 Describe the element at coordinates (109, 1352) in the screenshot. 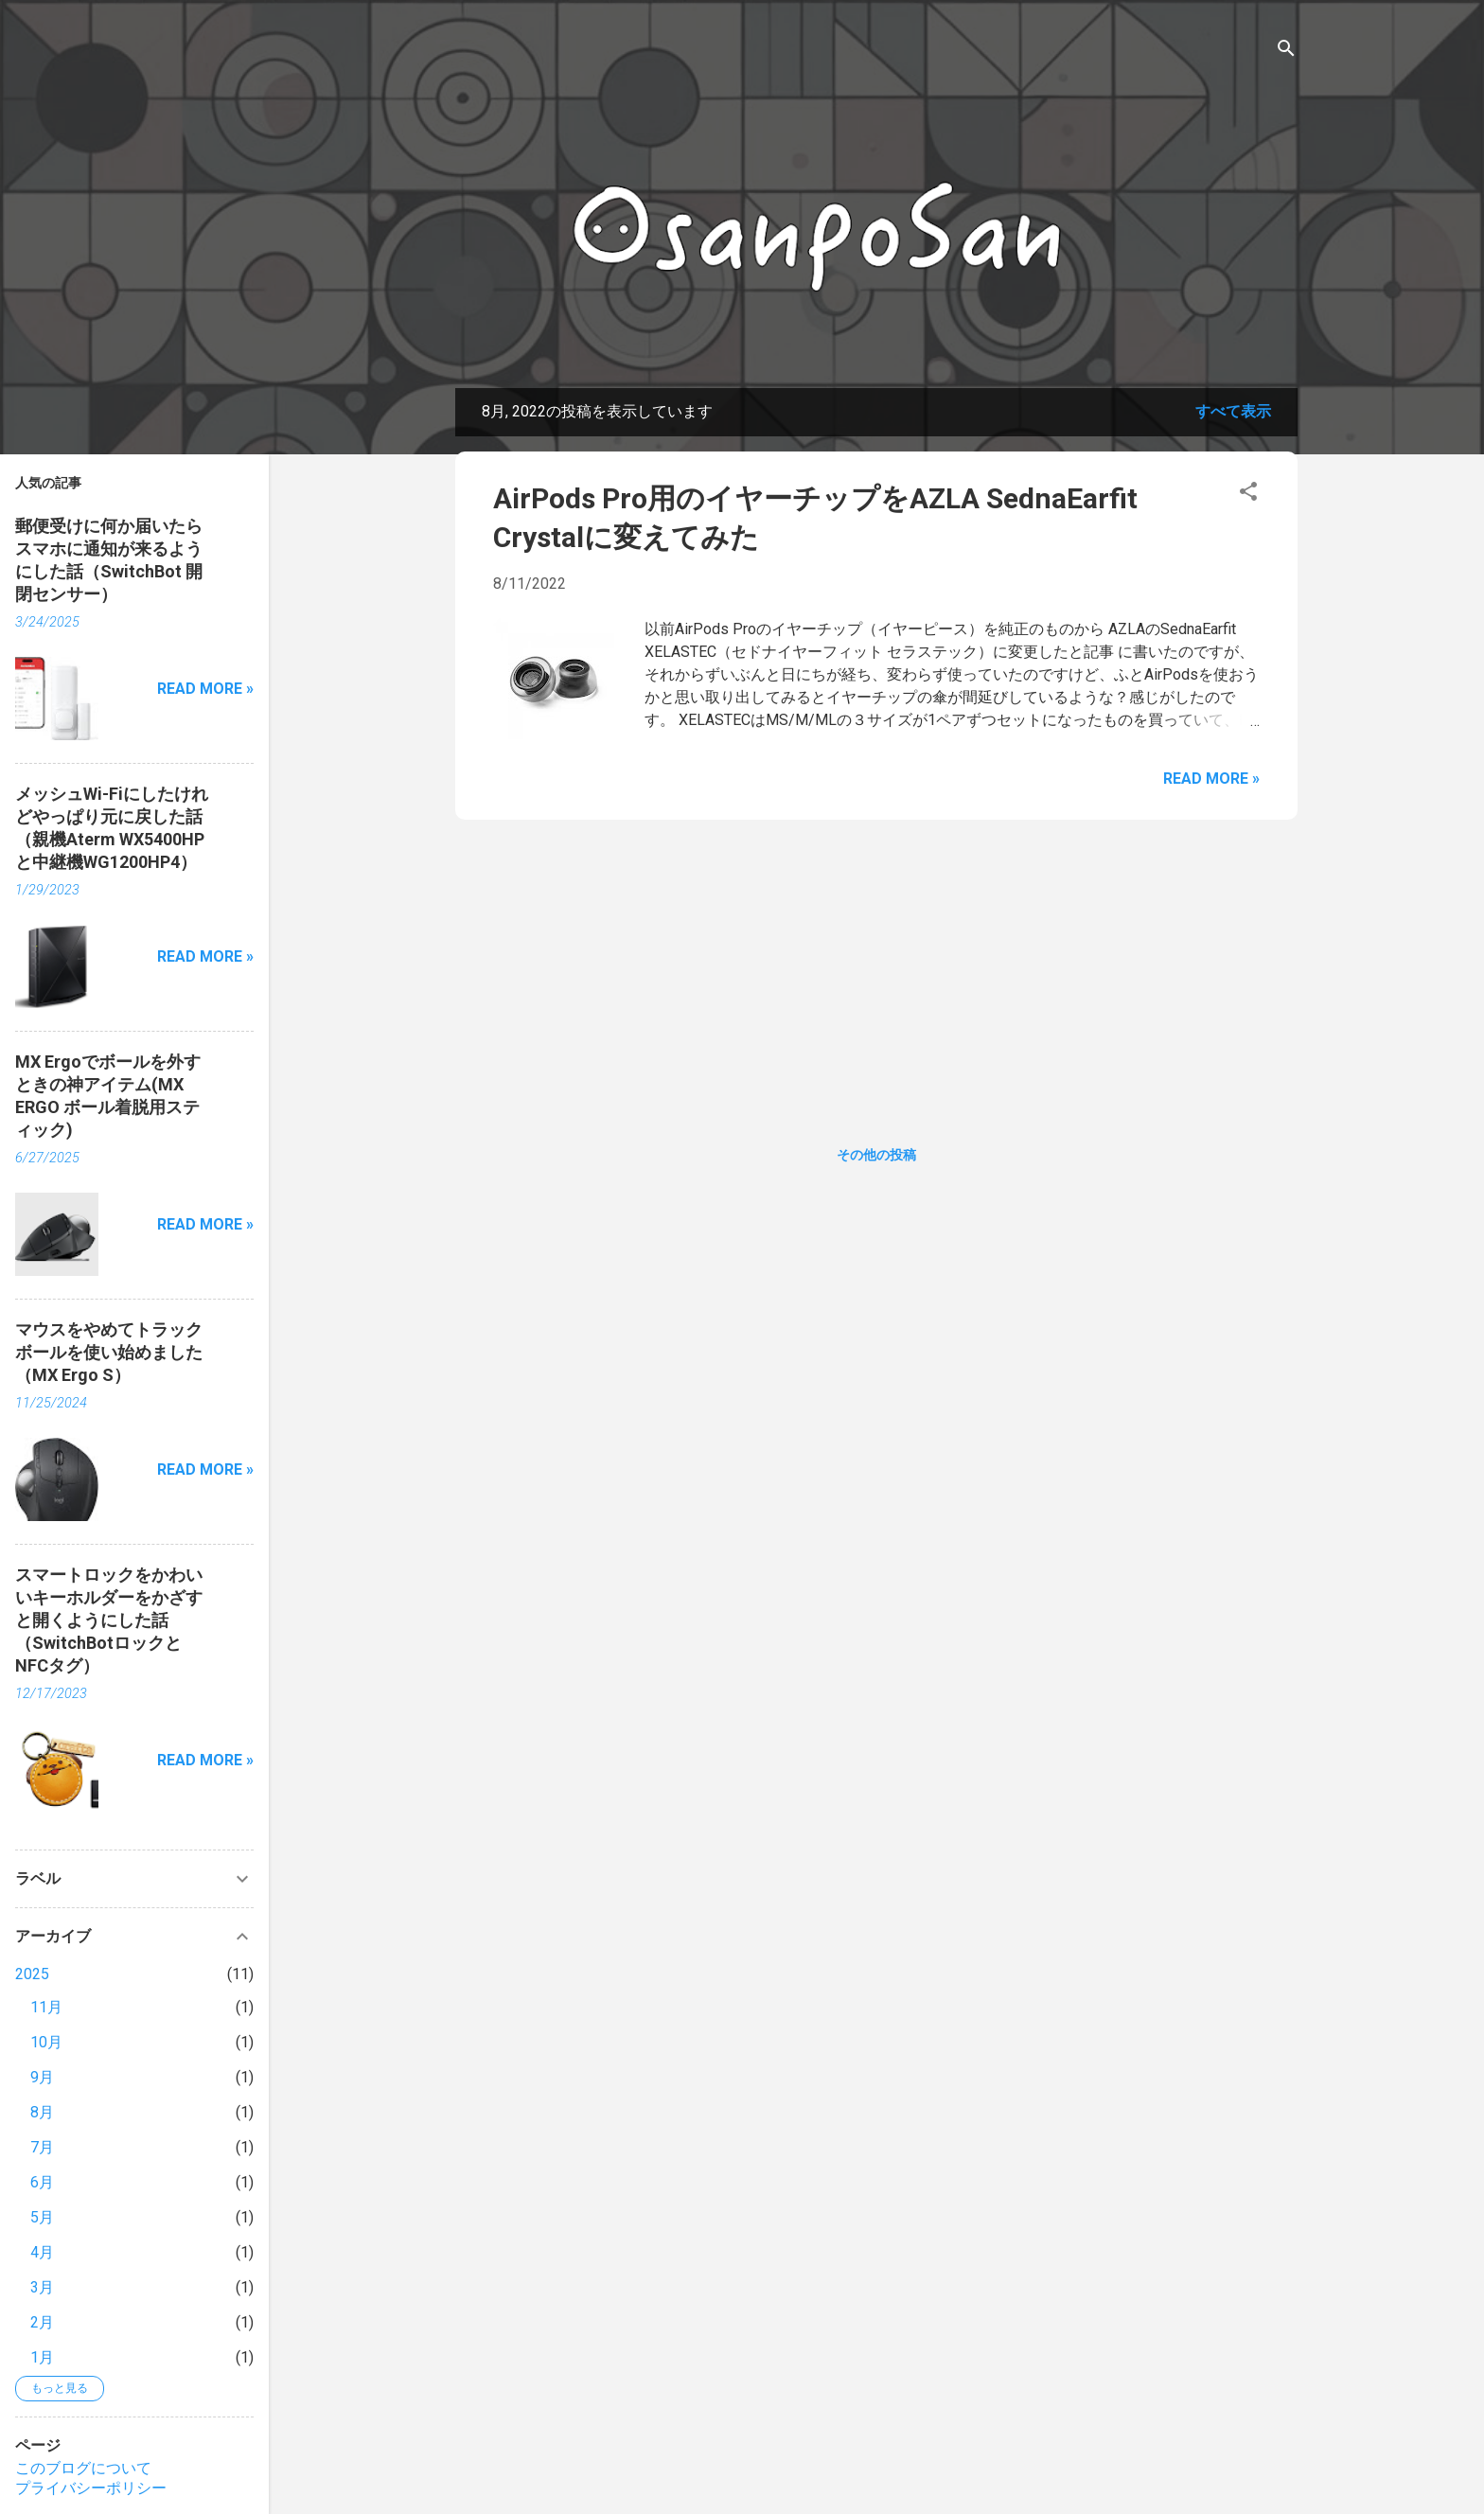

I see `マウスをやめてトラックボールを使い始めました（MX Ergo S）` at that location.